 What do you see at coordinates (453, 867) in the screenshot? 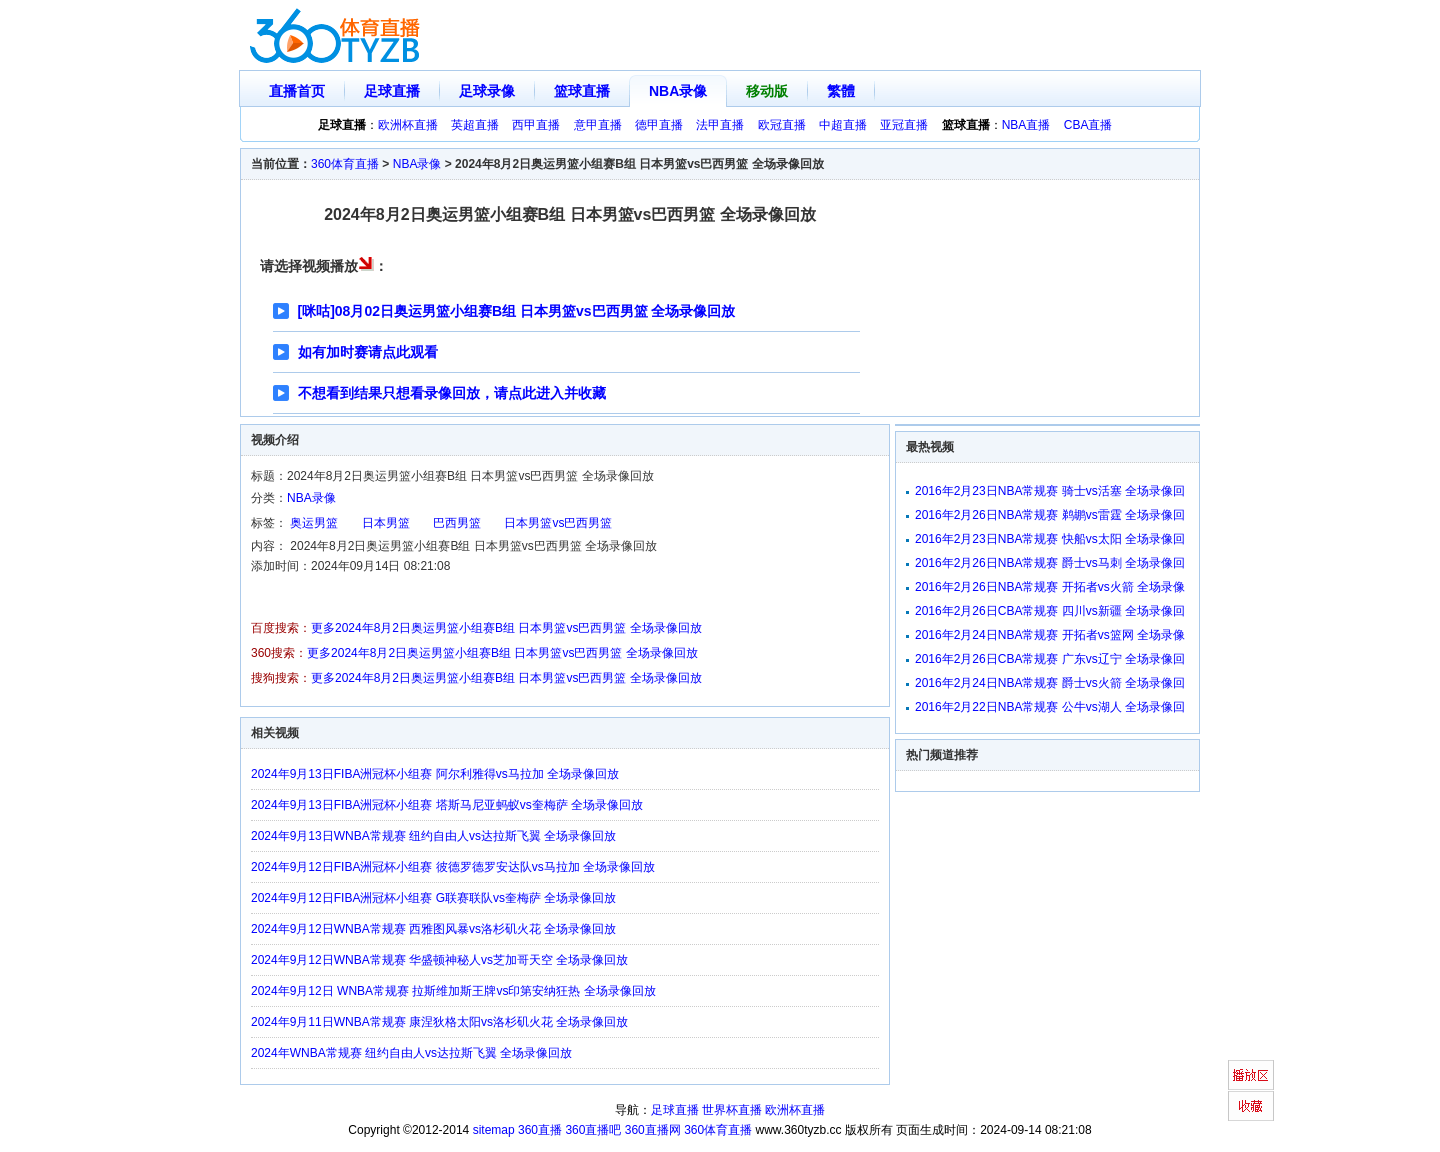
I see `2024年9月12日FIBA洲冠杯小组赛 彼德罗德罗安达队vs马拉加 全场录像回放` at bounding box center [453, 867].